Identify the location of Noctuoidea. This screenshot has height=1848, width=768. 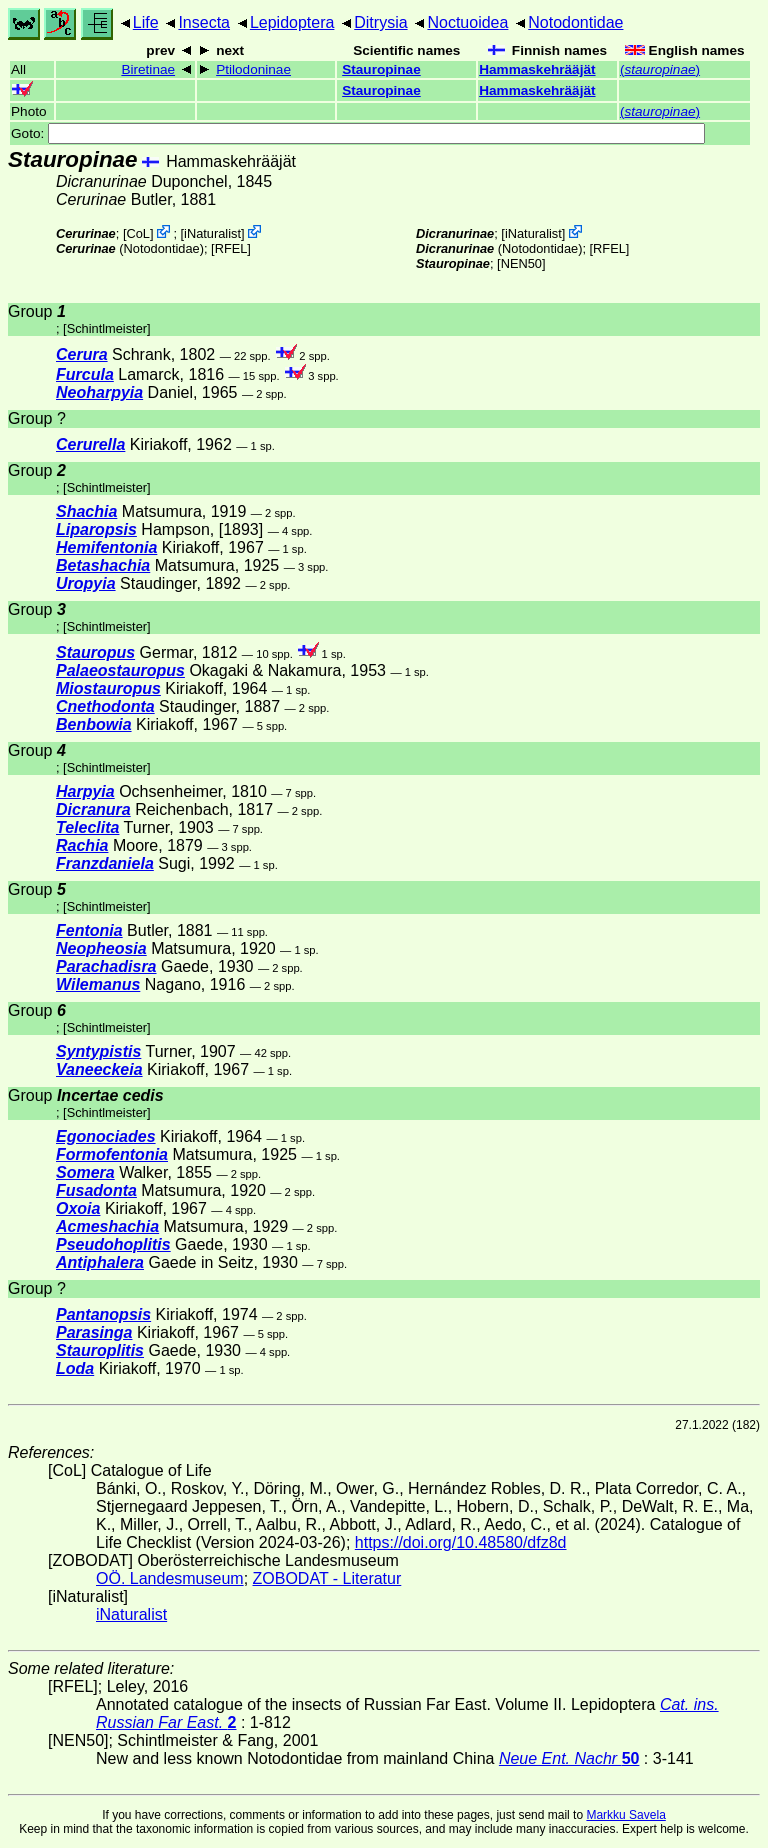
(467, 22).